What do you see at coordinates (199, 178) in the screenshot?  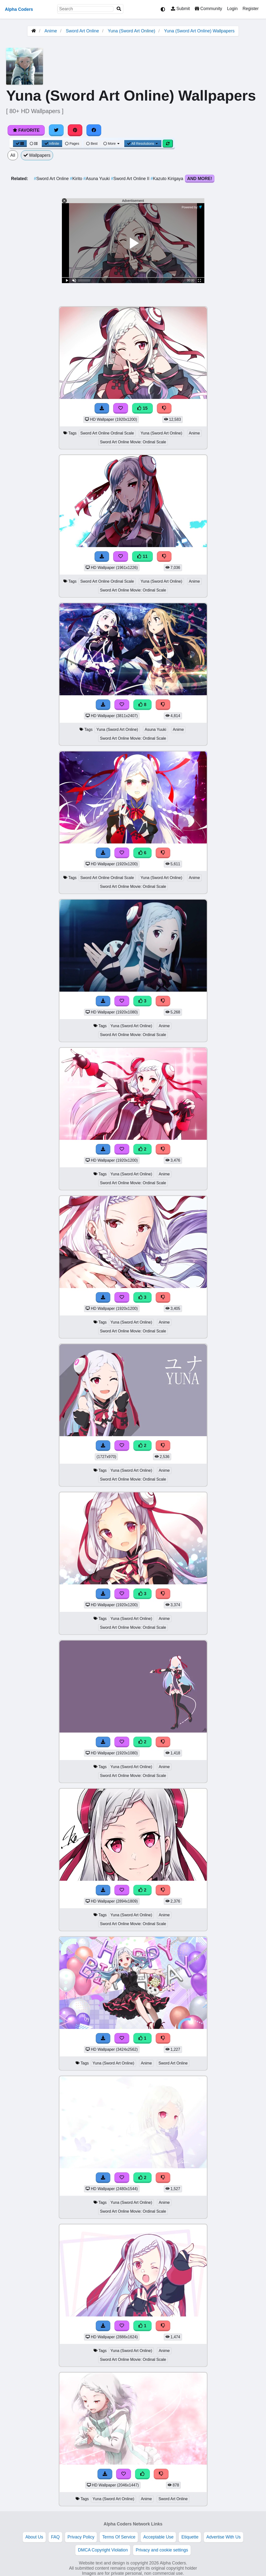 I see `And More!` at bounding box center [199, 178].